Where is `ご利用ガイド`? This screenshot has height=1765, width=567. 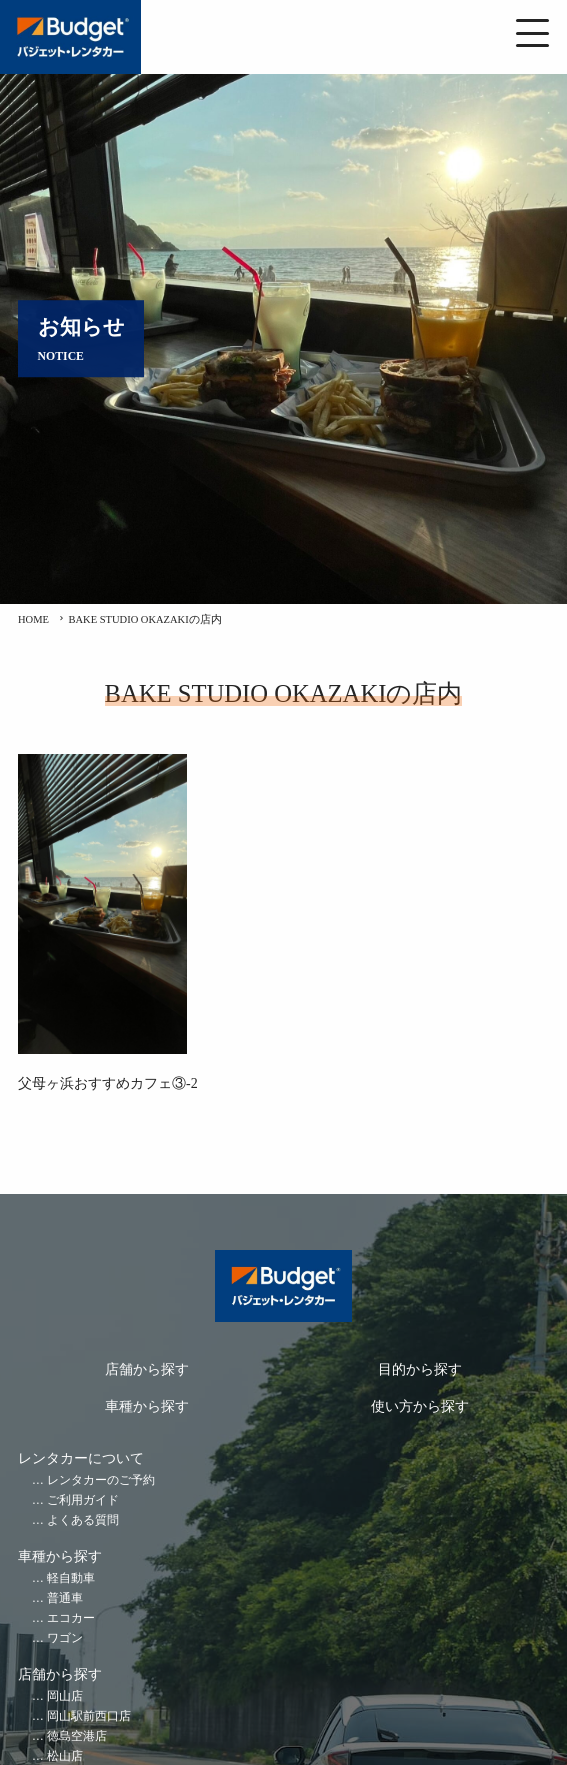
ご利用ガイド is located at coordinates (83, 1500).